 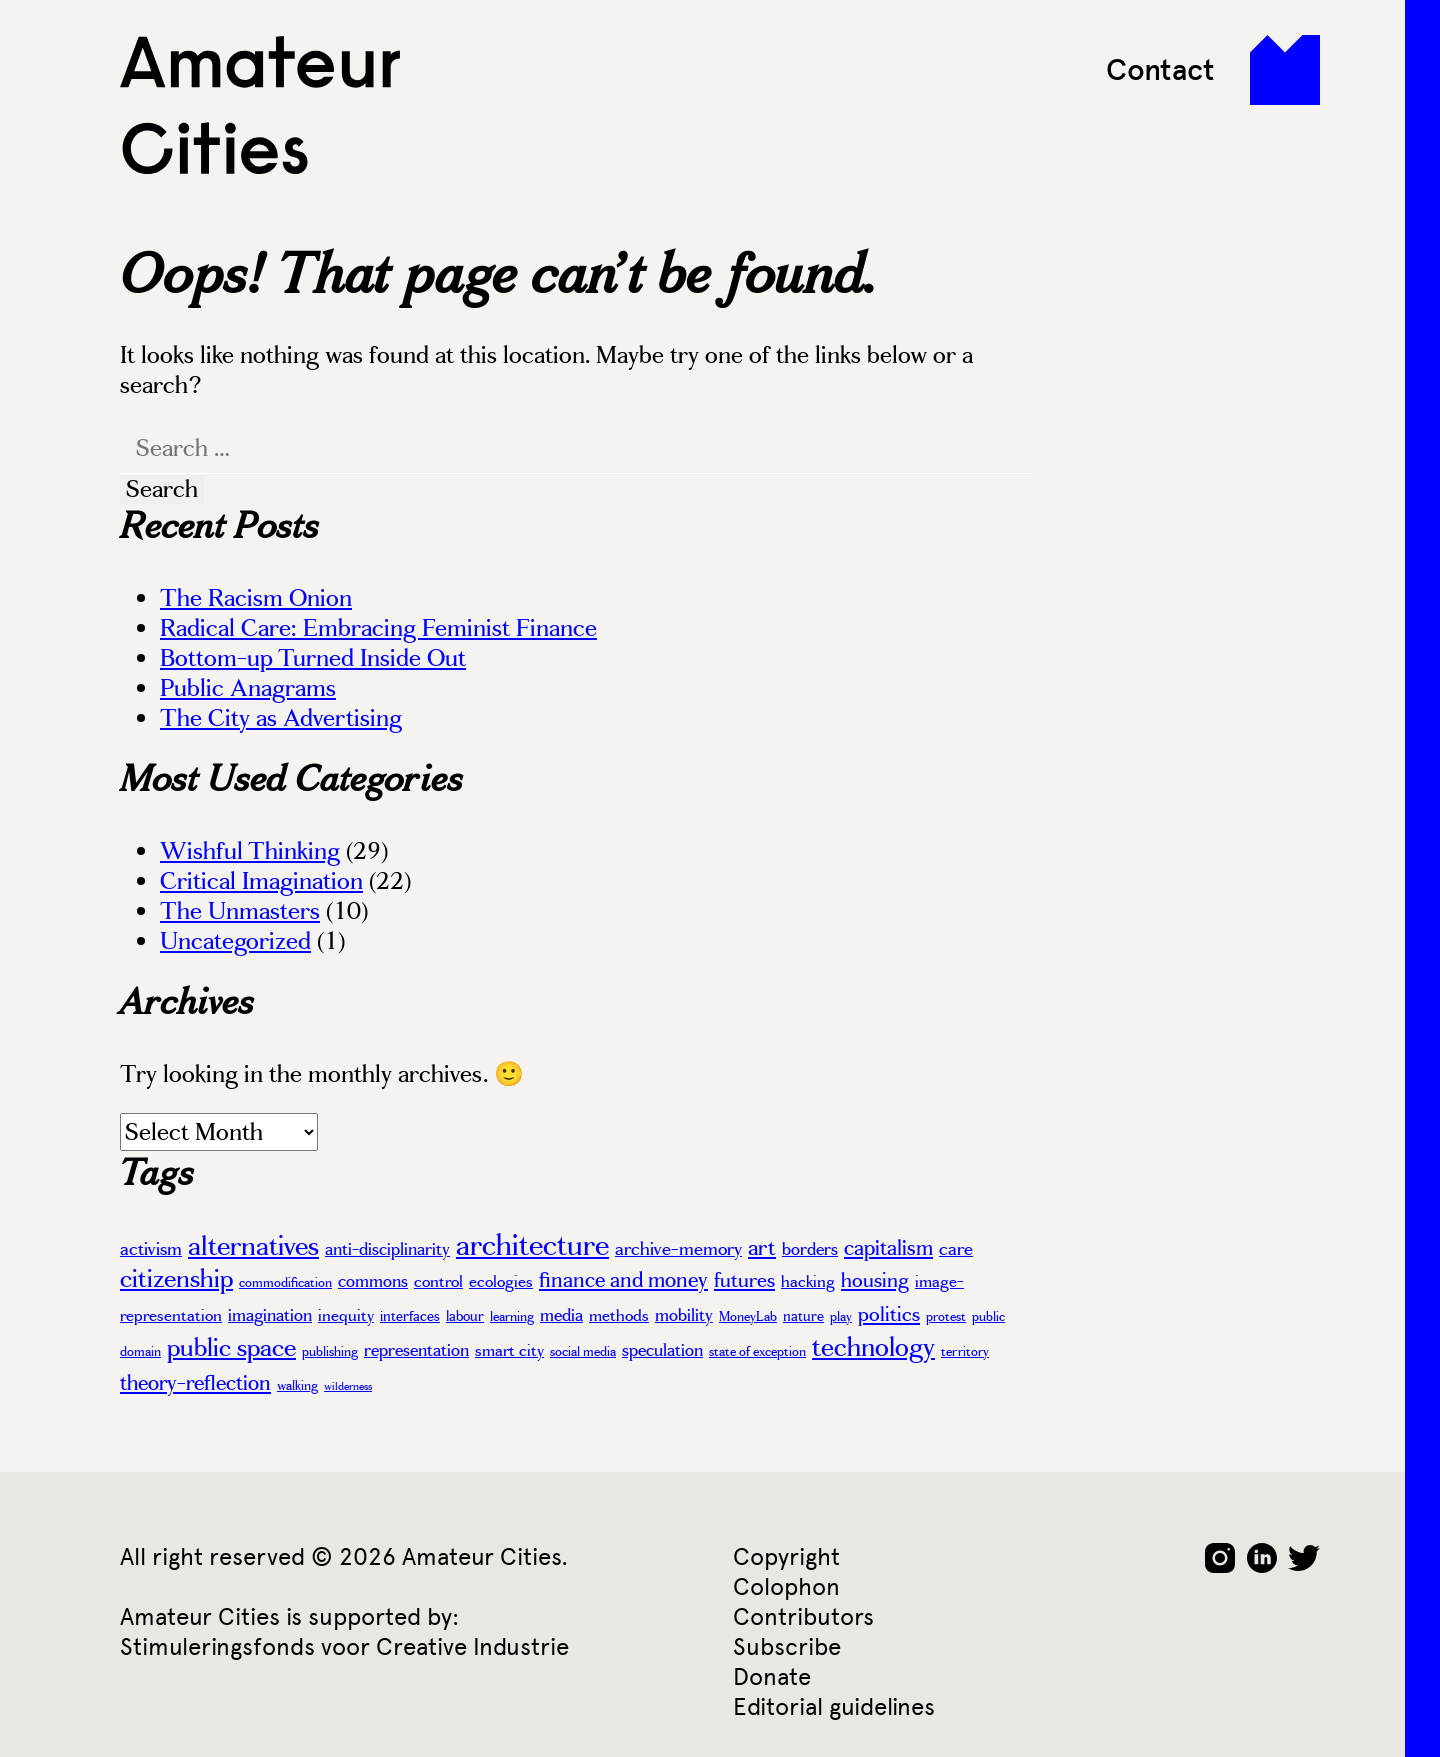 What do you see at coordinates (803, 1316) in the screenshot?
I see `nature [nature (4 items)]` at bounding box center [803, 1316].